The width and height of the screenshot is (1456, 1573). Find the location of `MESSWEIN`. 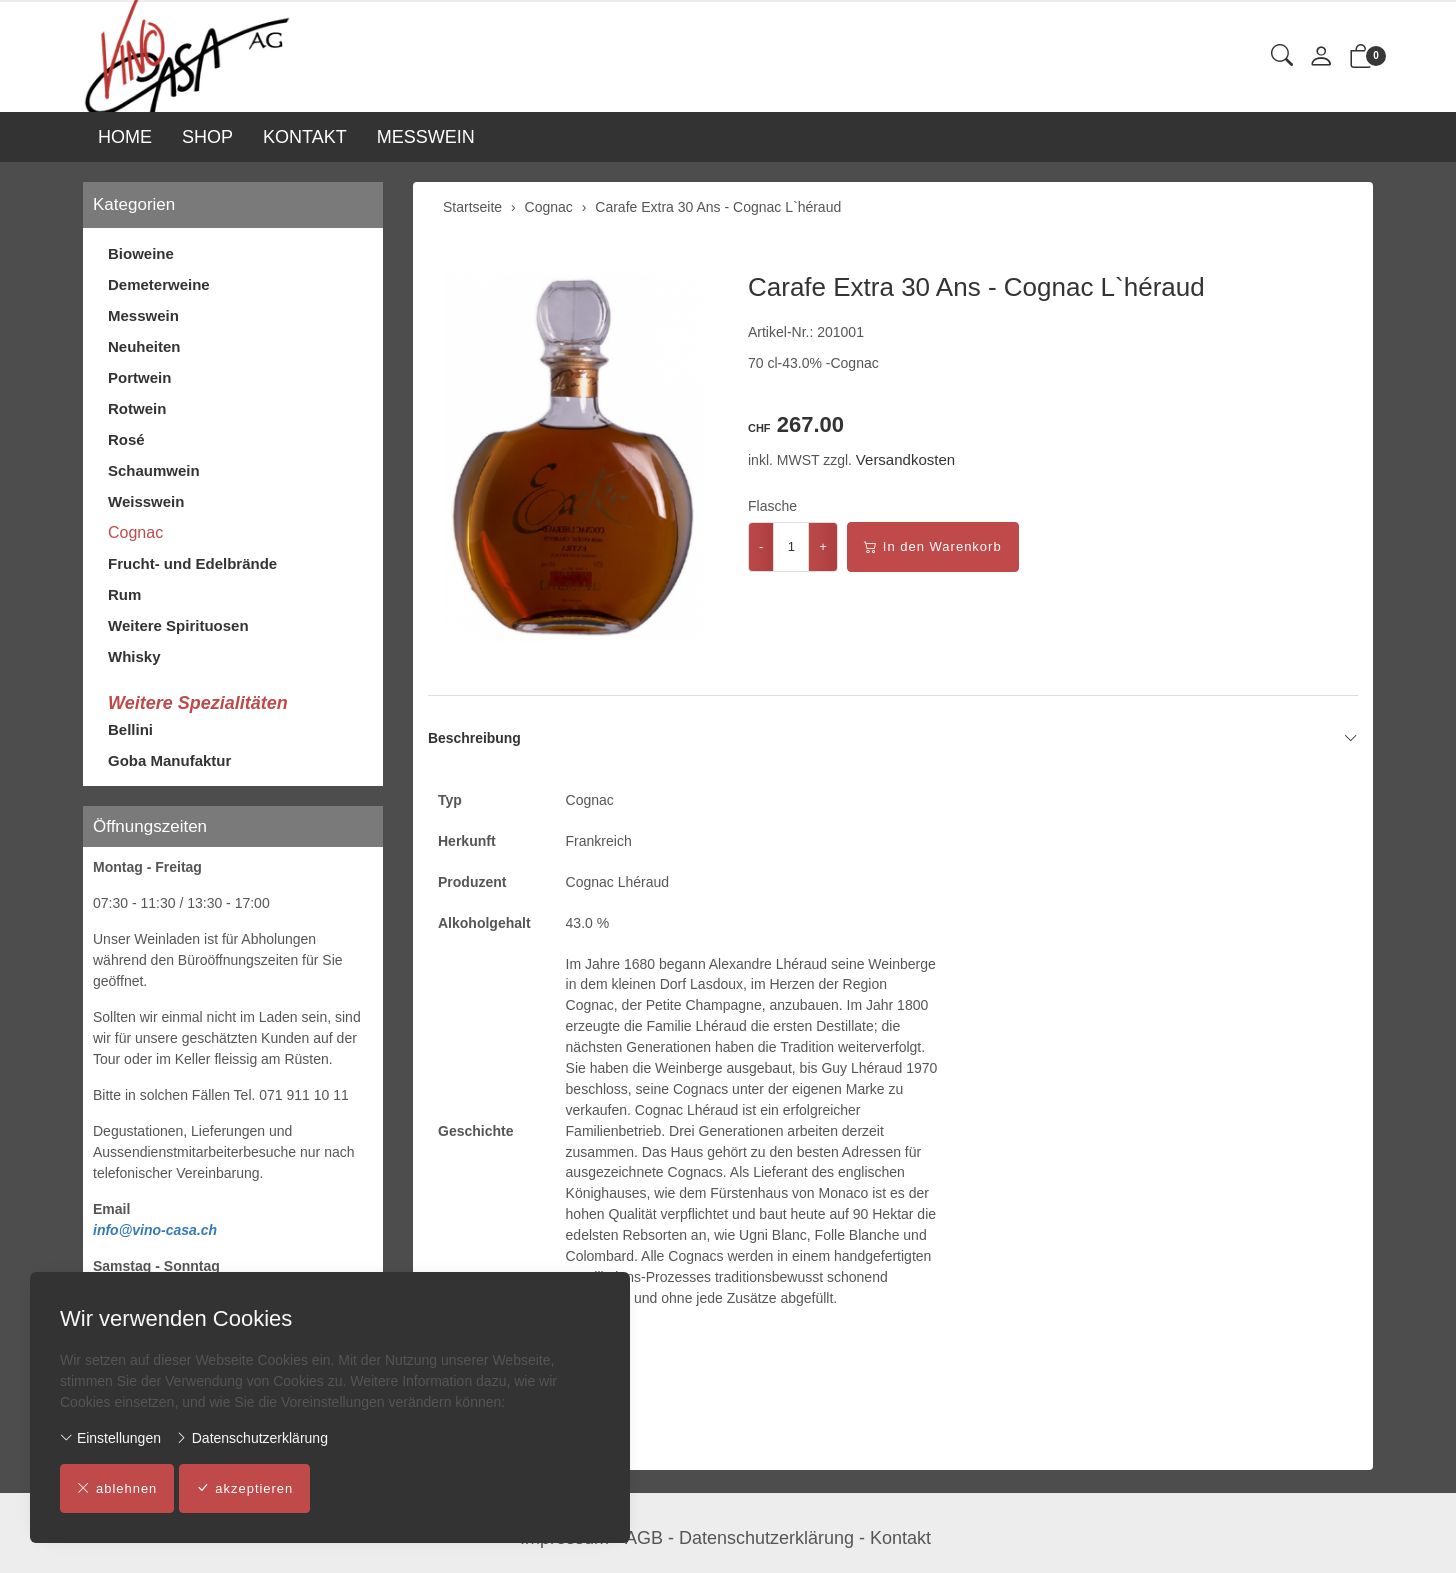

MESSWEIN is located at coordinates (426, 137).